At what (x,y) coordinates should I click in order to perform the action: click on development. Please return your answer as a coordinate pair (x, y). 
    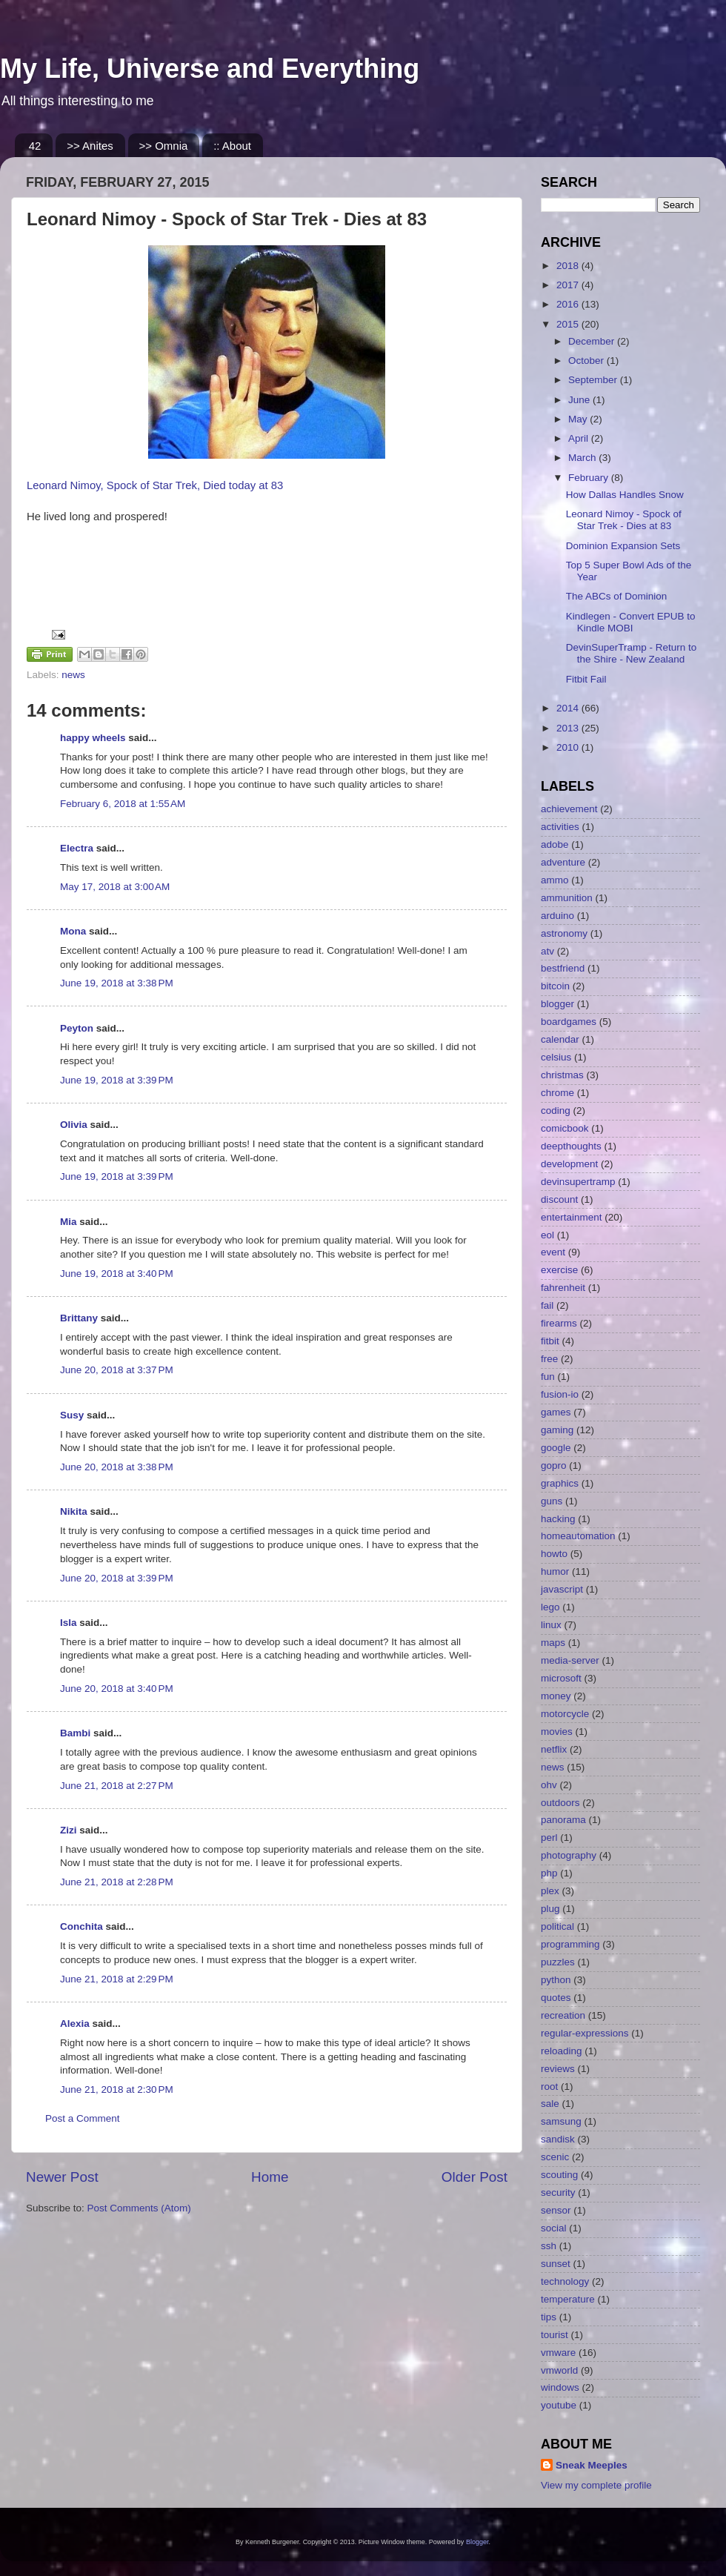
    Looking at the image, I should click on (569, 1163).